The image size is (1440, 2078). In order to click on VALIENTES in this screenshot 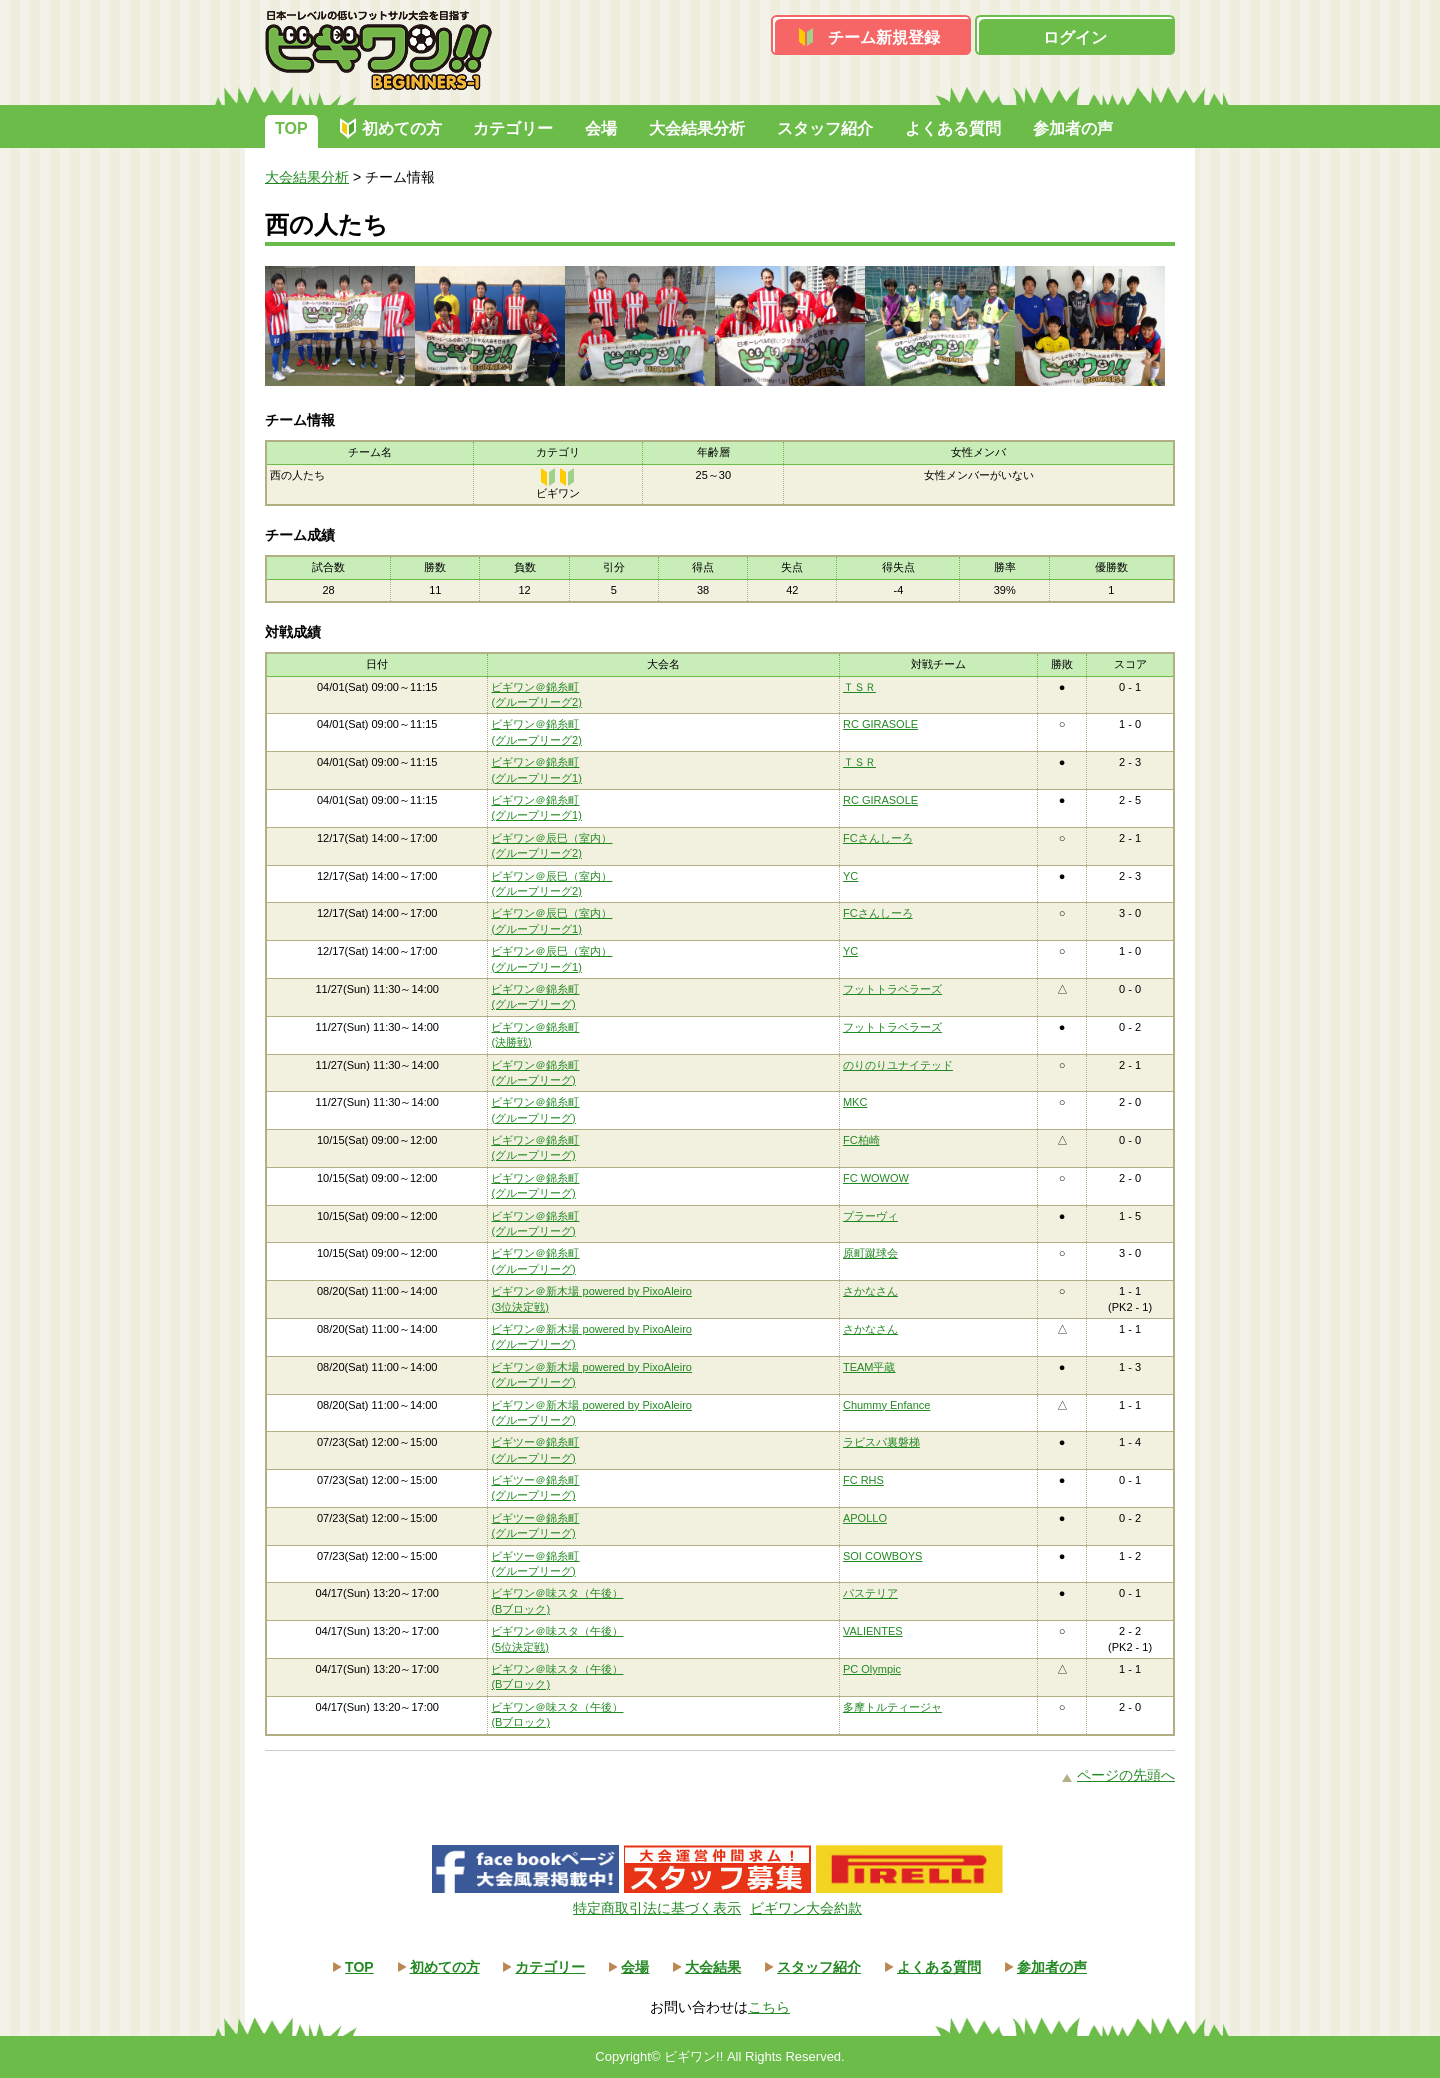, I will do `click(873, 1631)`.